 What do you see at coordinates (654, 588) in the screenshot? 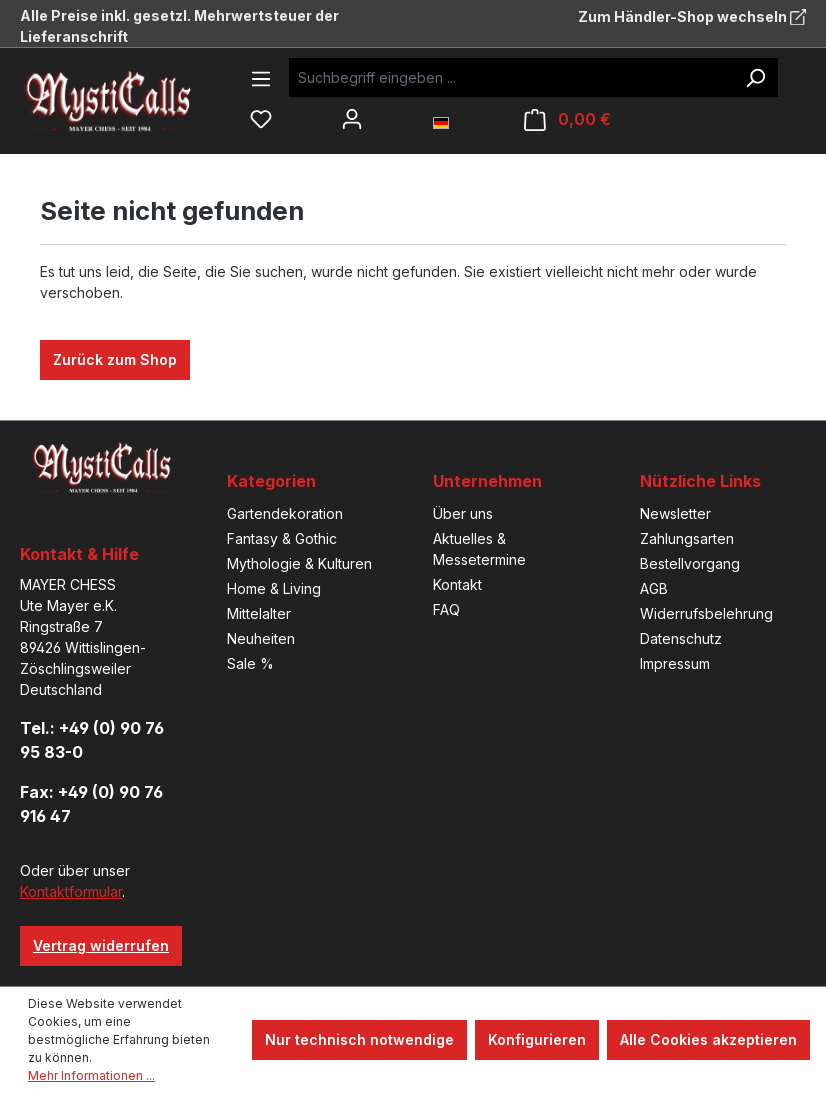
I see `AGB` at bounding box center [654, 588].